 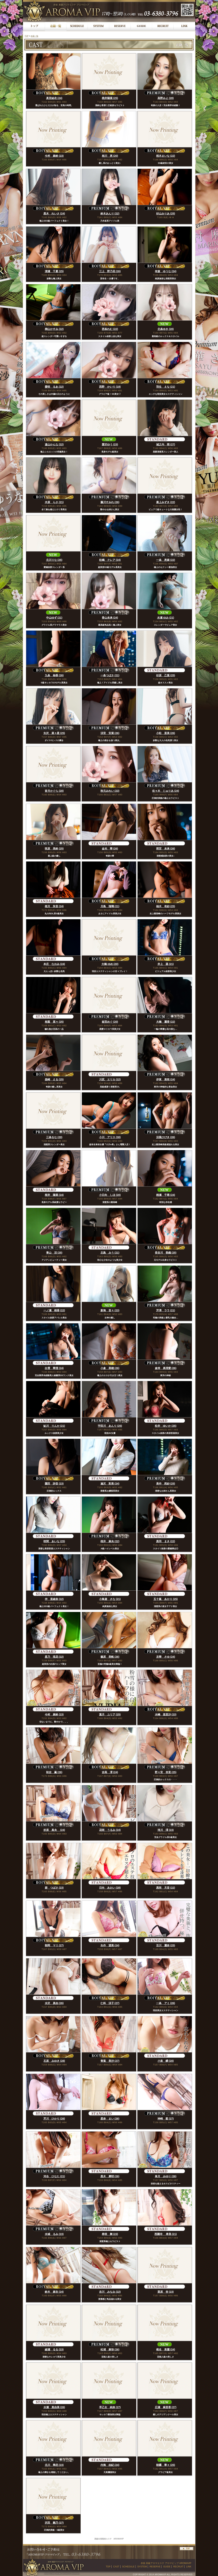 I want to click on 愛咲 るあ (22), so click(x=54, y=386).